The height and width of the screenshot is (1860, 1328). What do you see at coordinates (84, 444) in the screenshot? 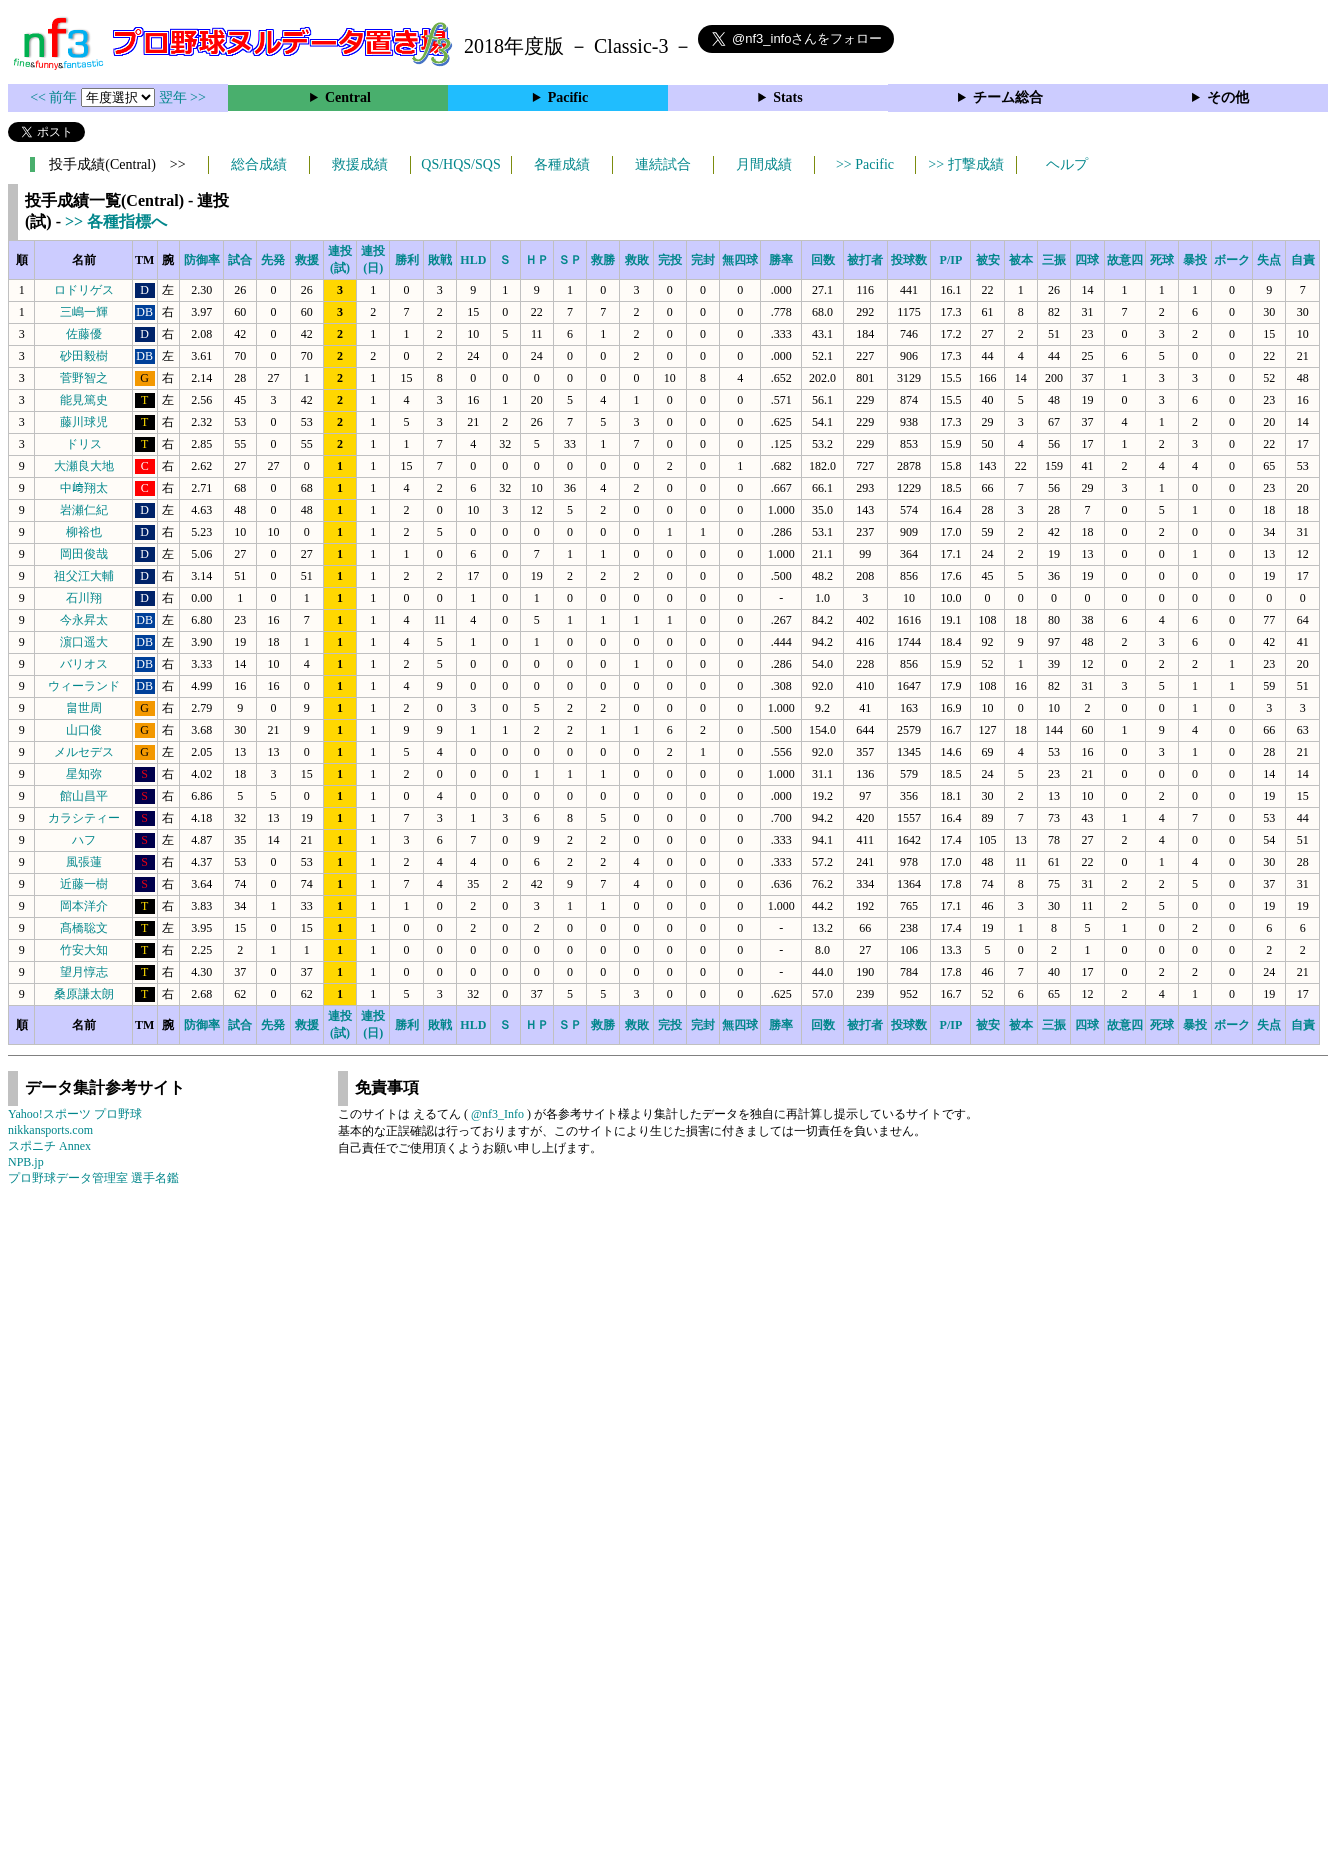
I see `ドリス` at bounding box center [84, 444].